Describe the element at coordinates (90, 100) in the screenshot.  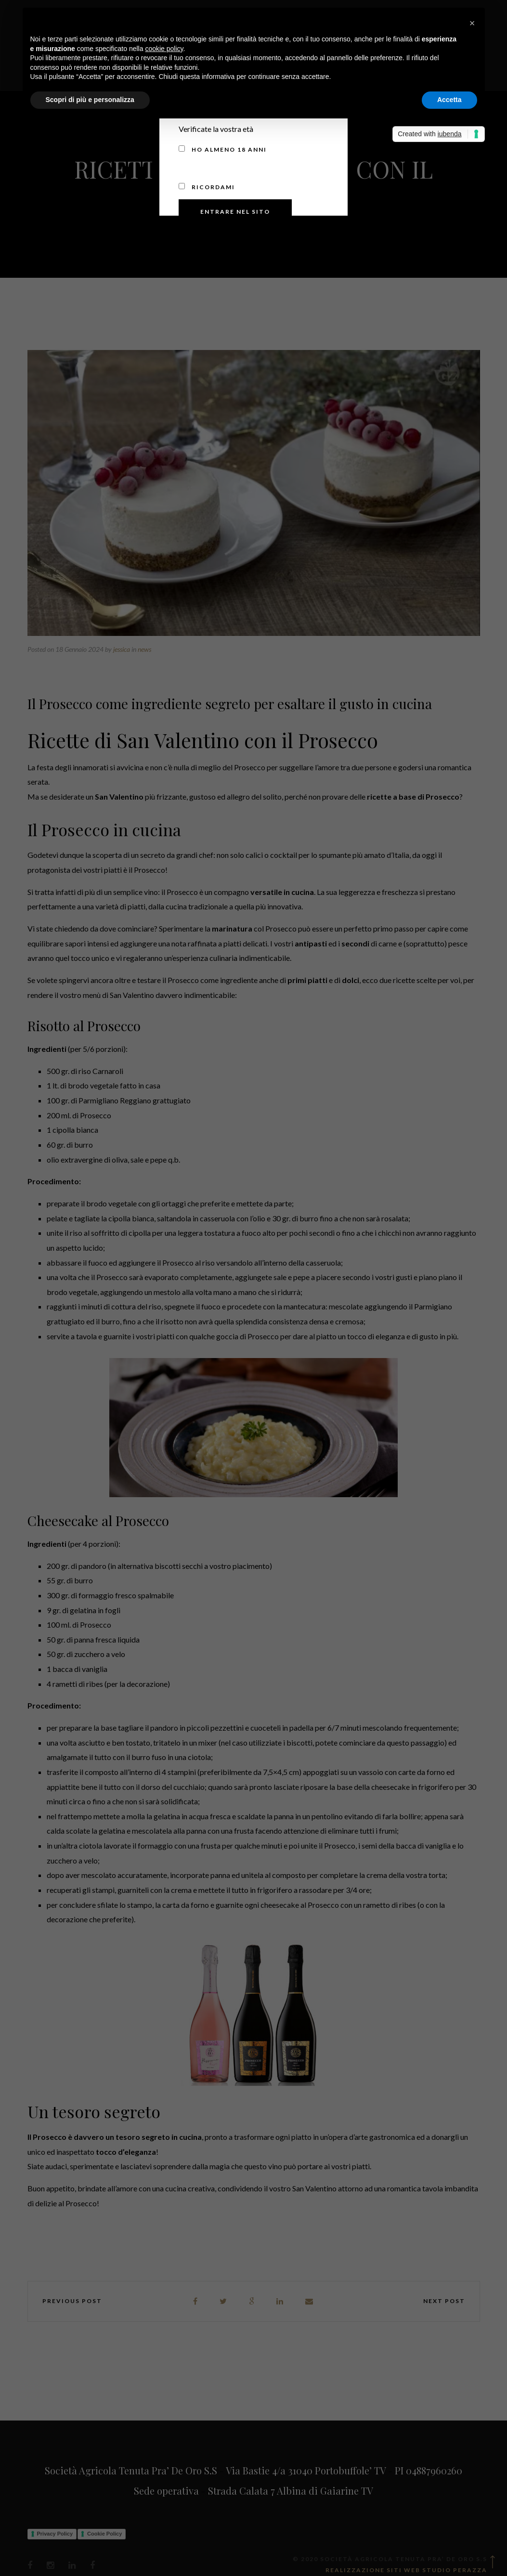
I see `Scopri di più e personalizza [button]` at that location.